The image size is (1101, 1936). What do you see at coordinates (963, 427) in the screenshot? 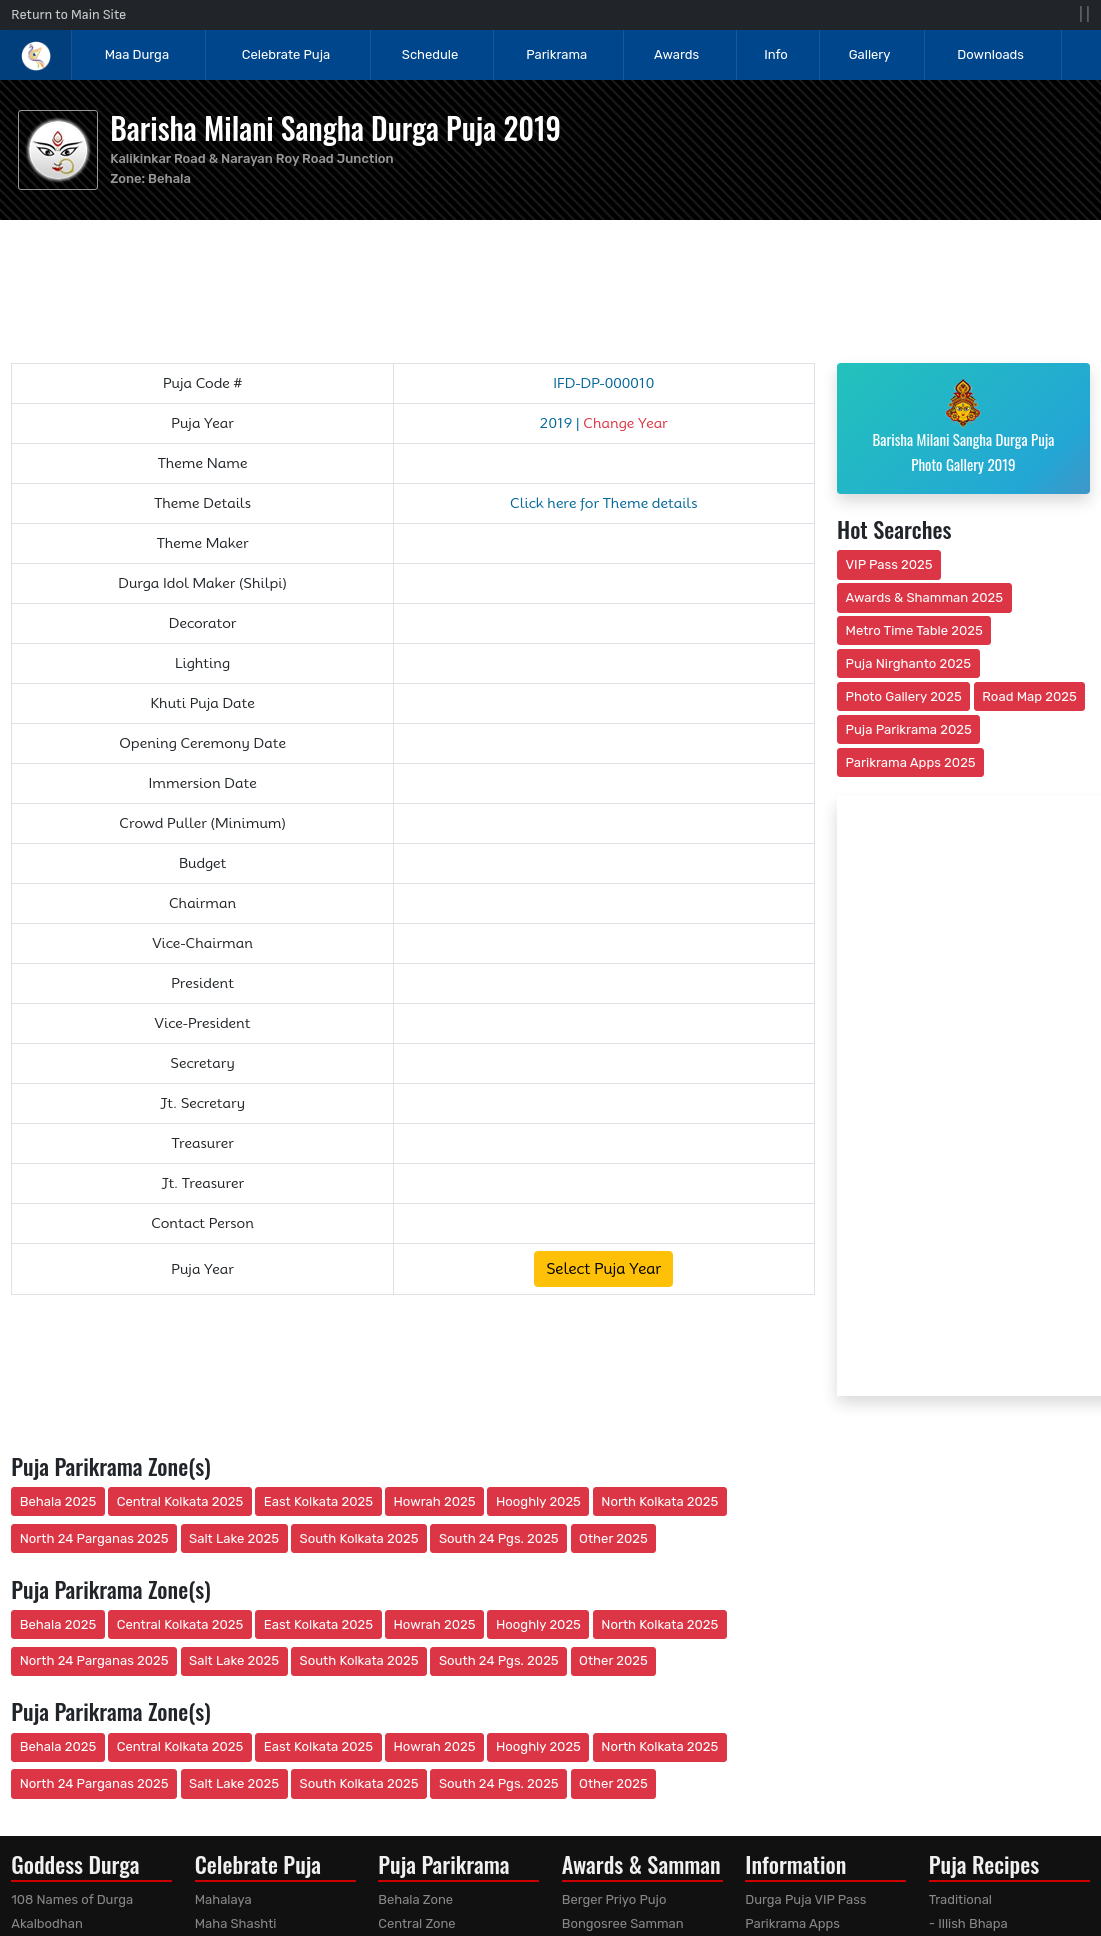
I see `Barisha Milani Sangha Durga Puja Photo Gallery 2019` at bounding box center [963, 427].